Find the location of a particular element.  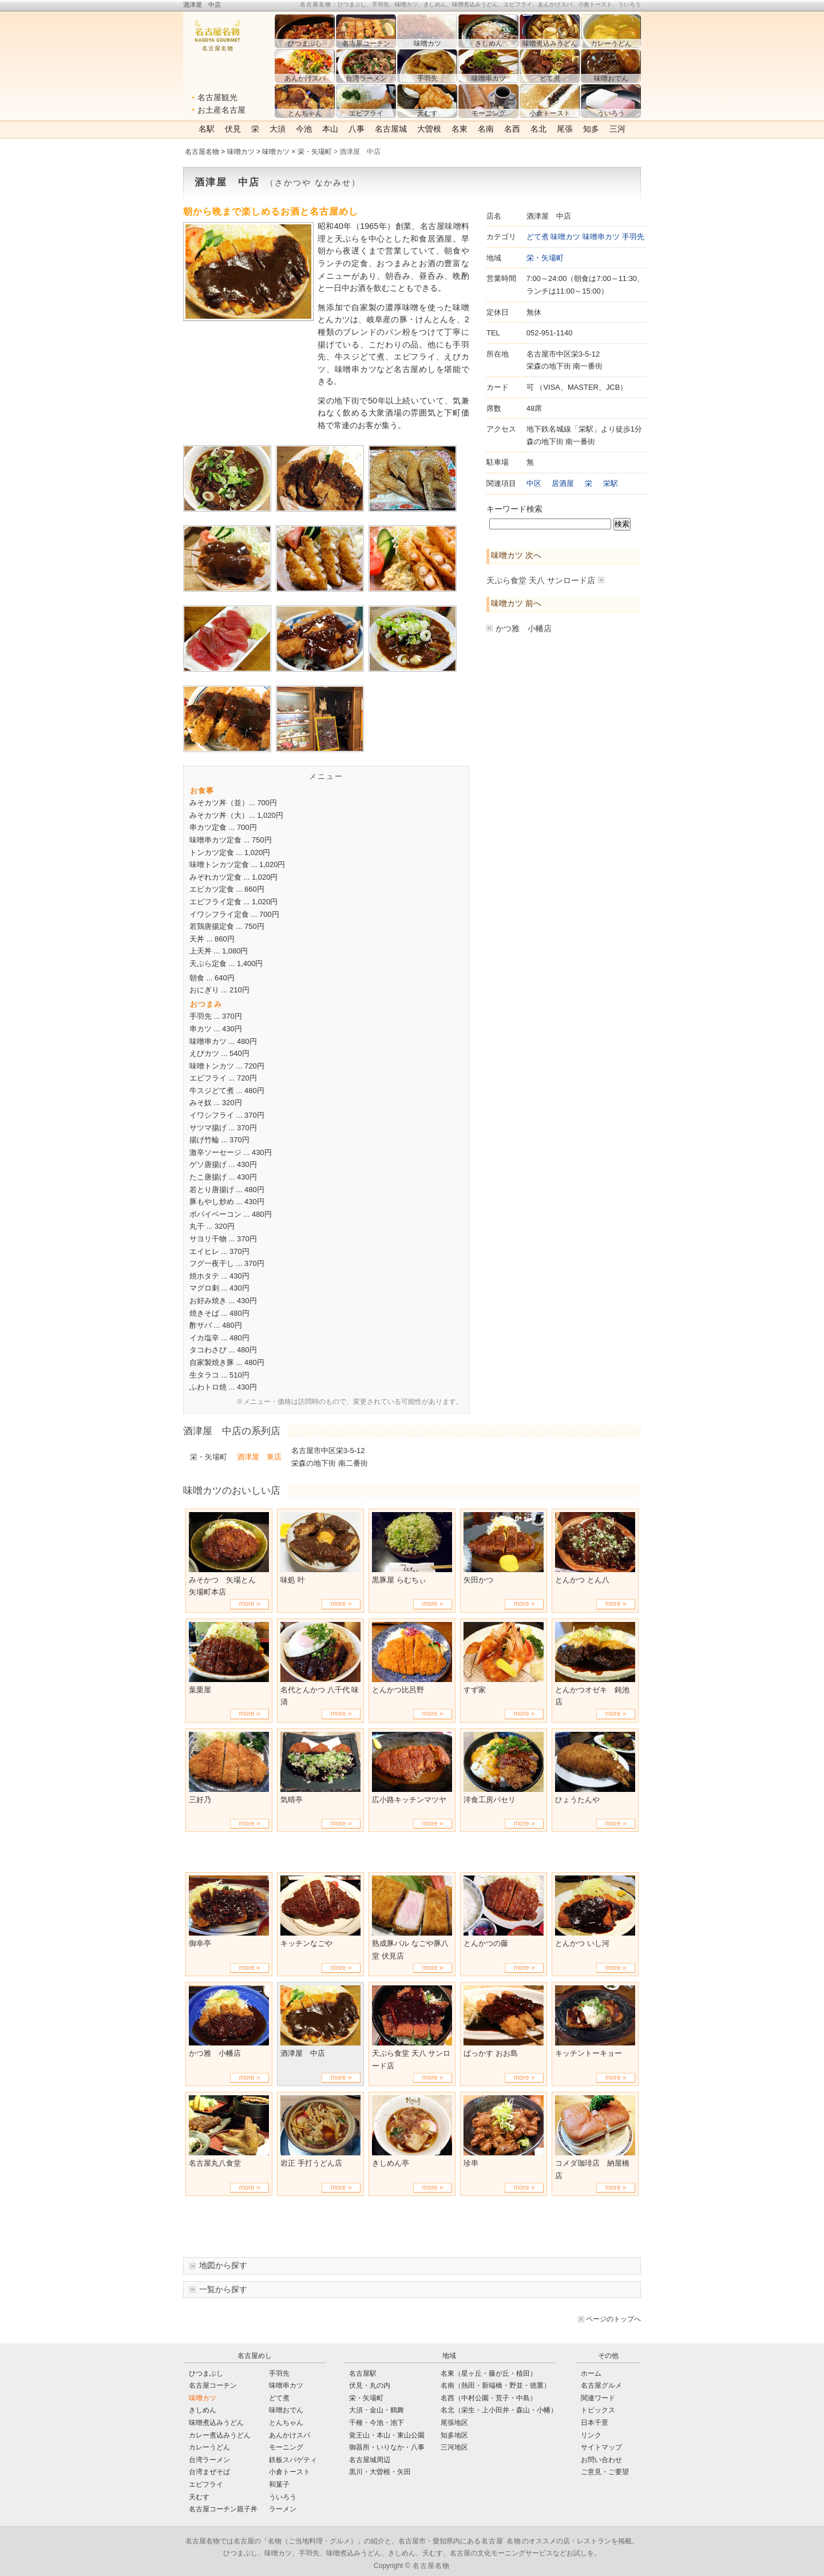

味噌おでん is located at coordinates (286, 2410).